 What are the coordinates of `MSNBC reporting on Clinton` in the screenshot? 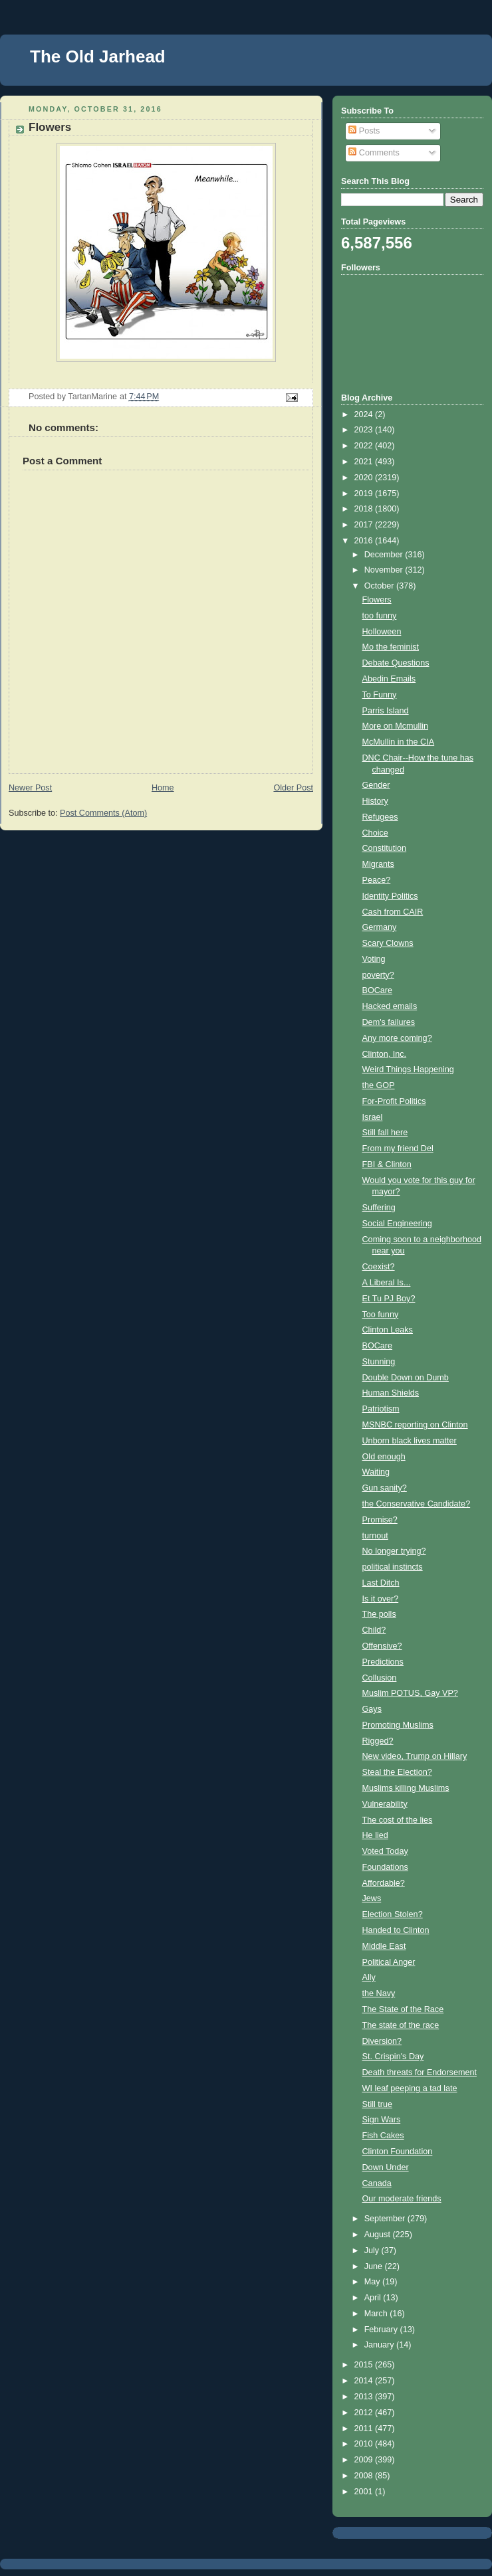 It's located at (415, 1424).